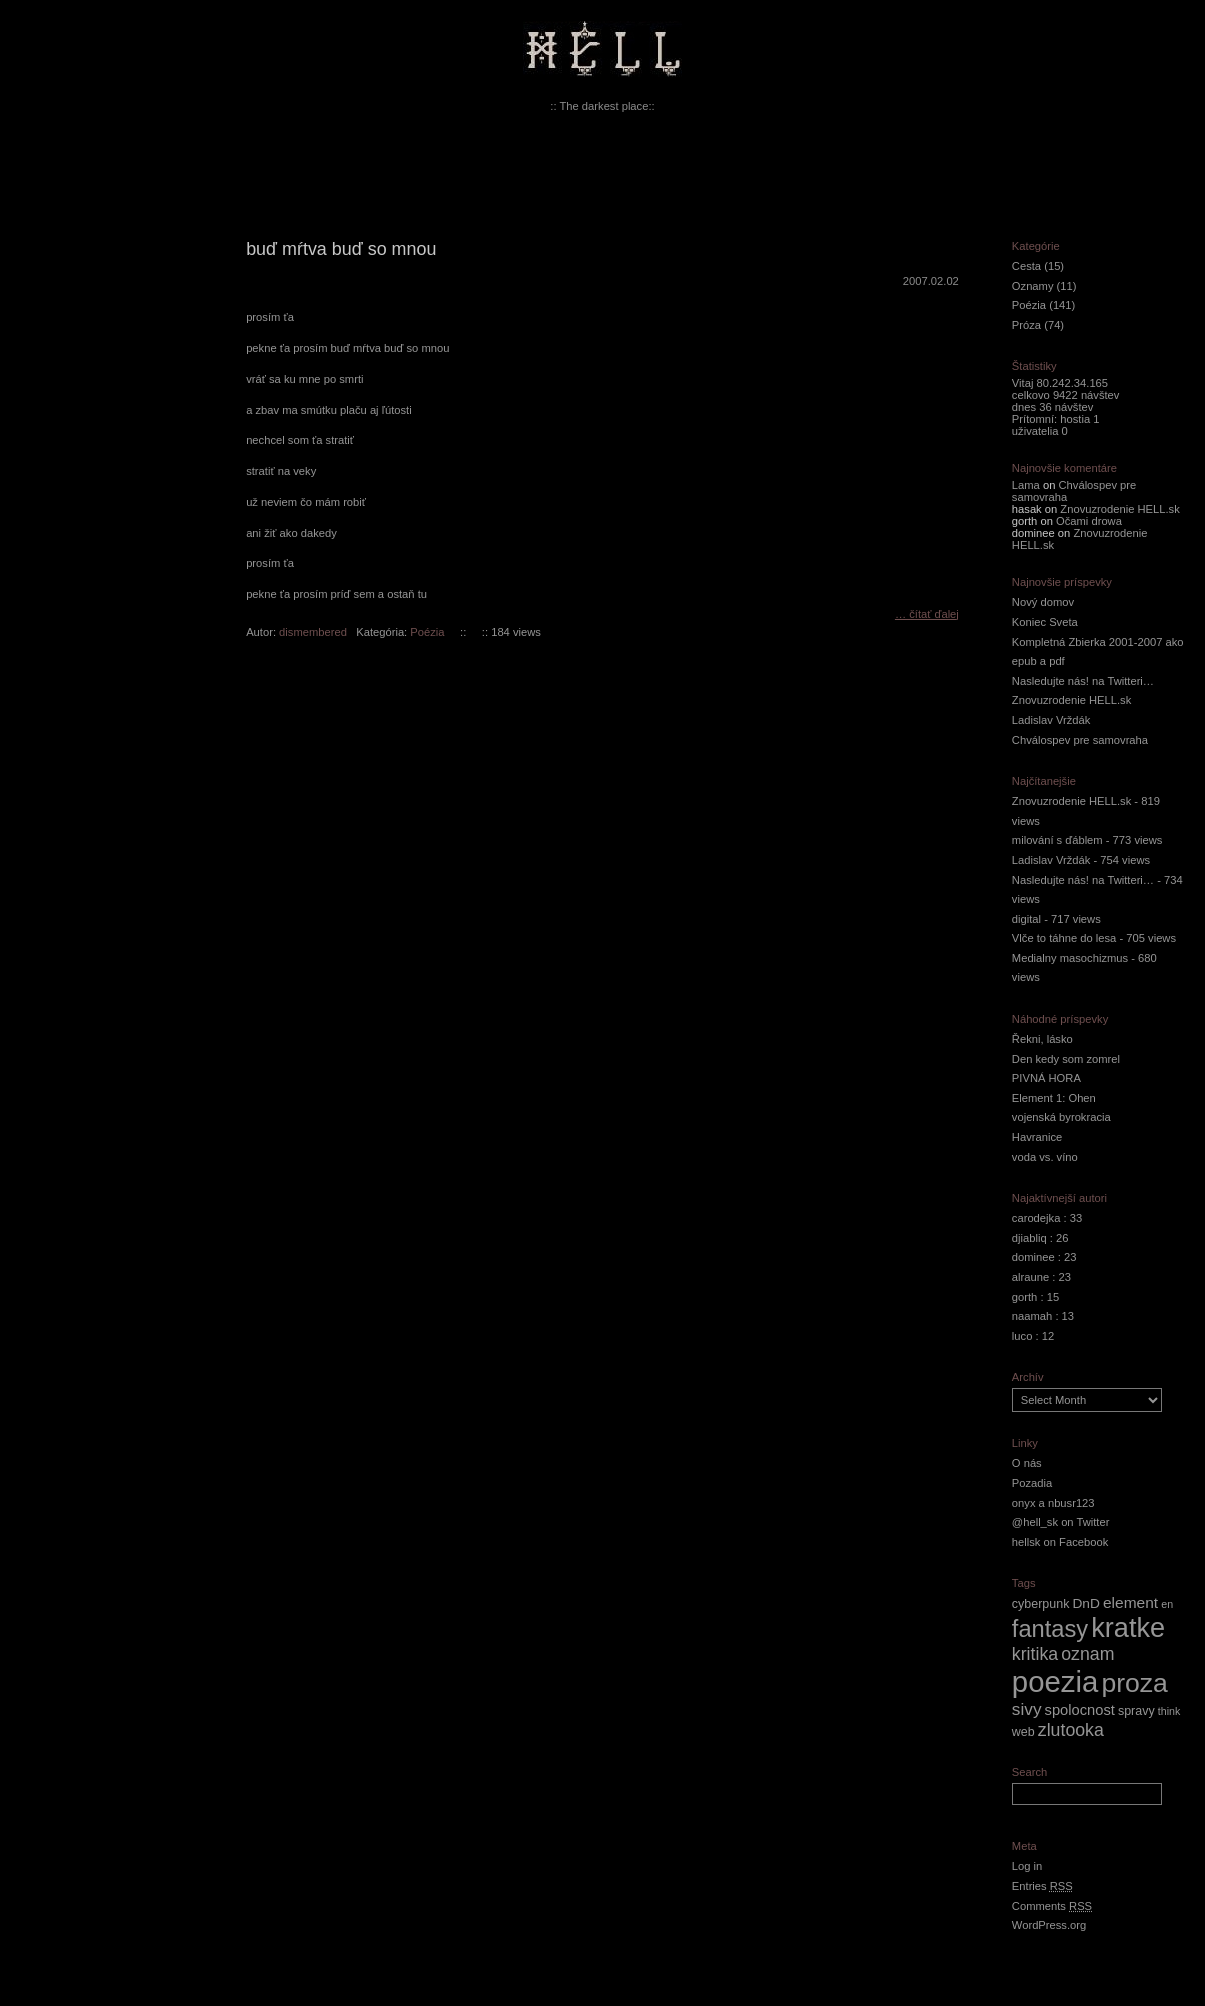 This screenshot has height=2006, width=1205. I want to click on gorth, so click(1025, 1297).